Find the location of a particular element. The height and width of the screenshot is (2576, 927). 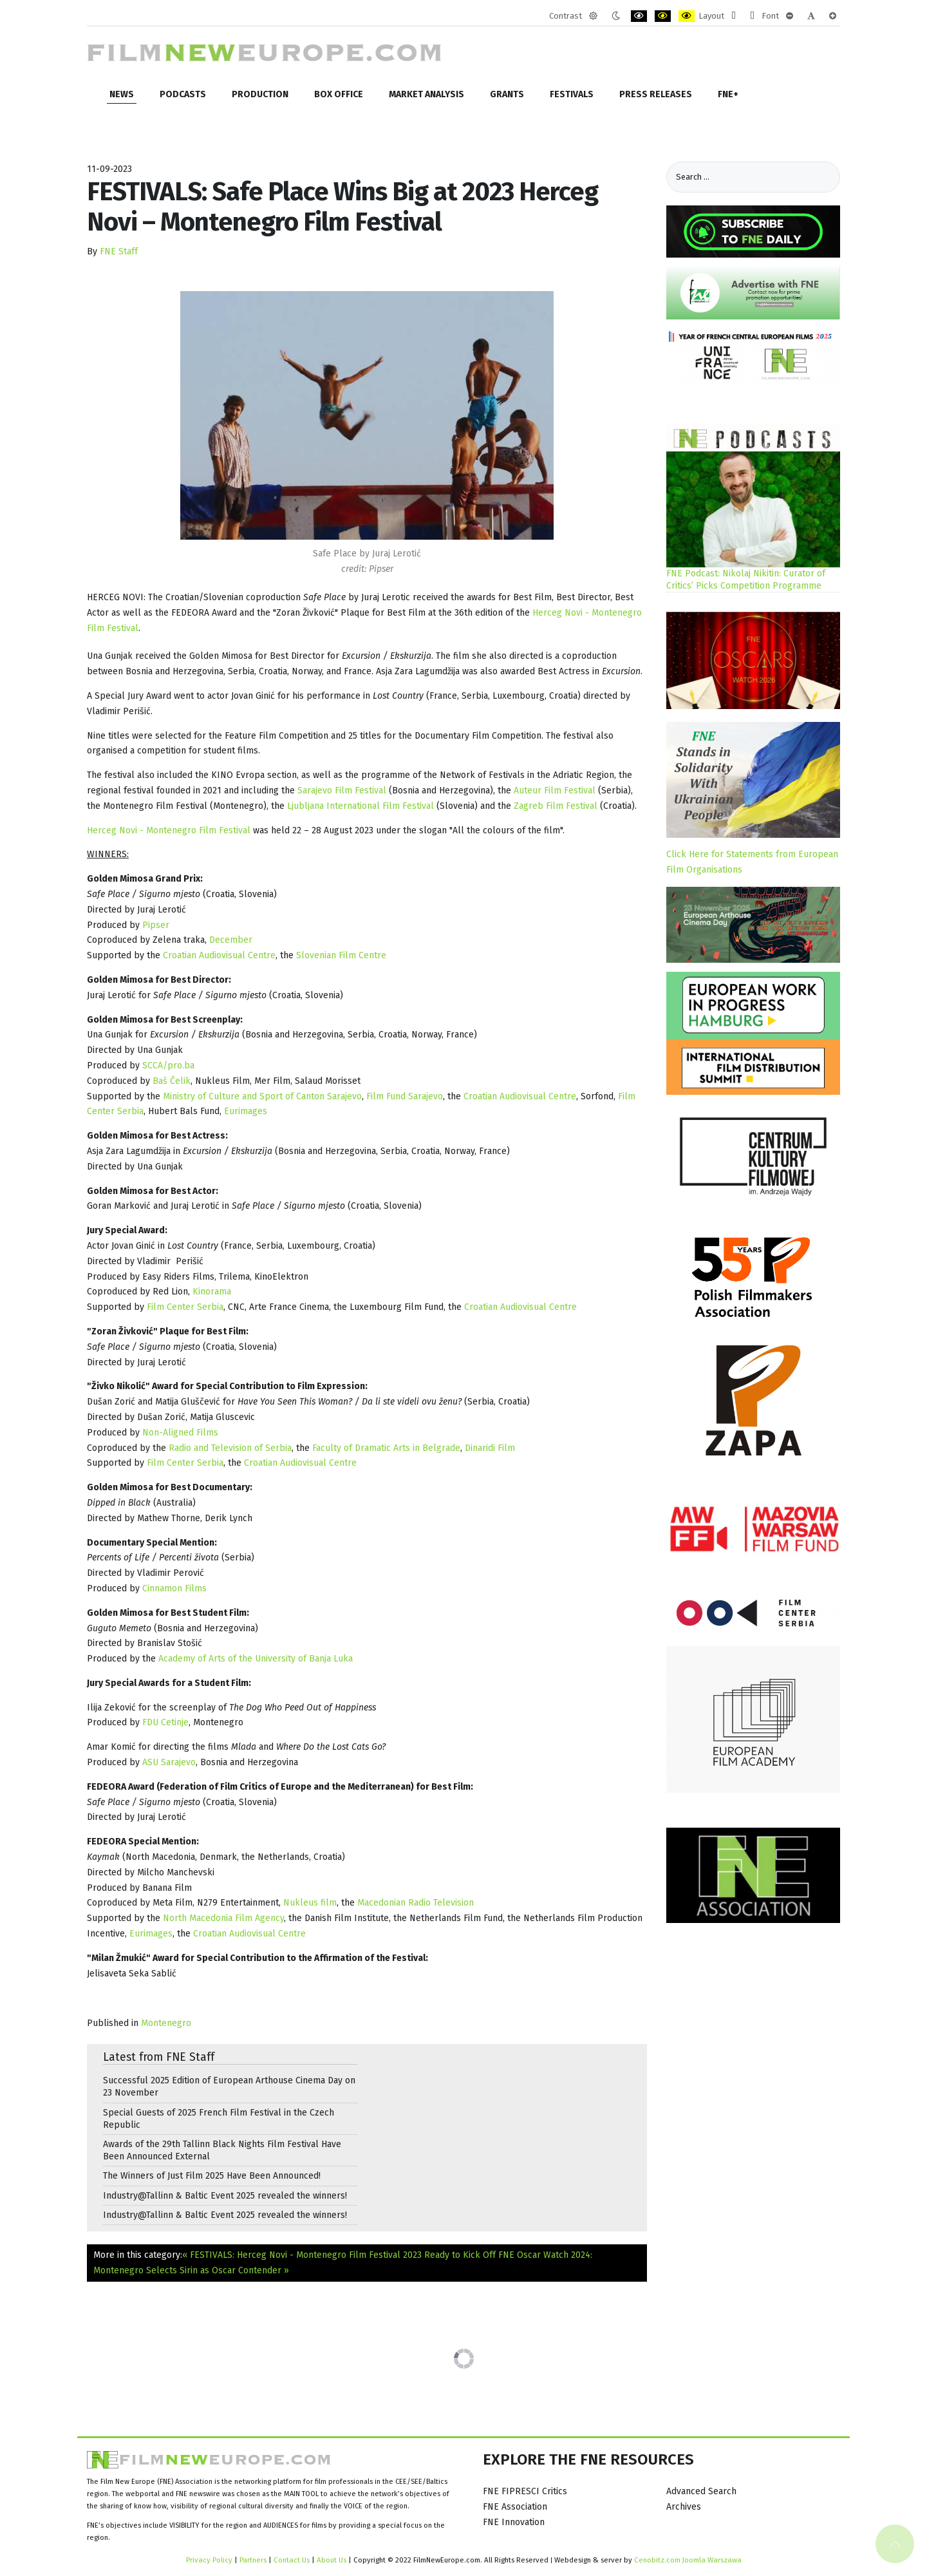

FDU Cetinje is located at coordinates (165, 1722).